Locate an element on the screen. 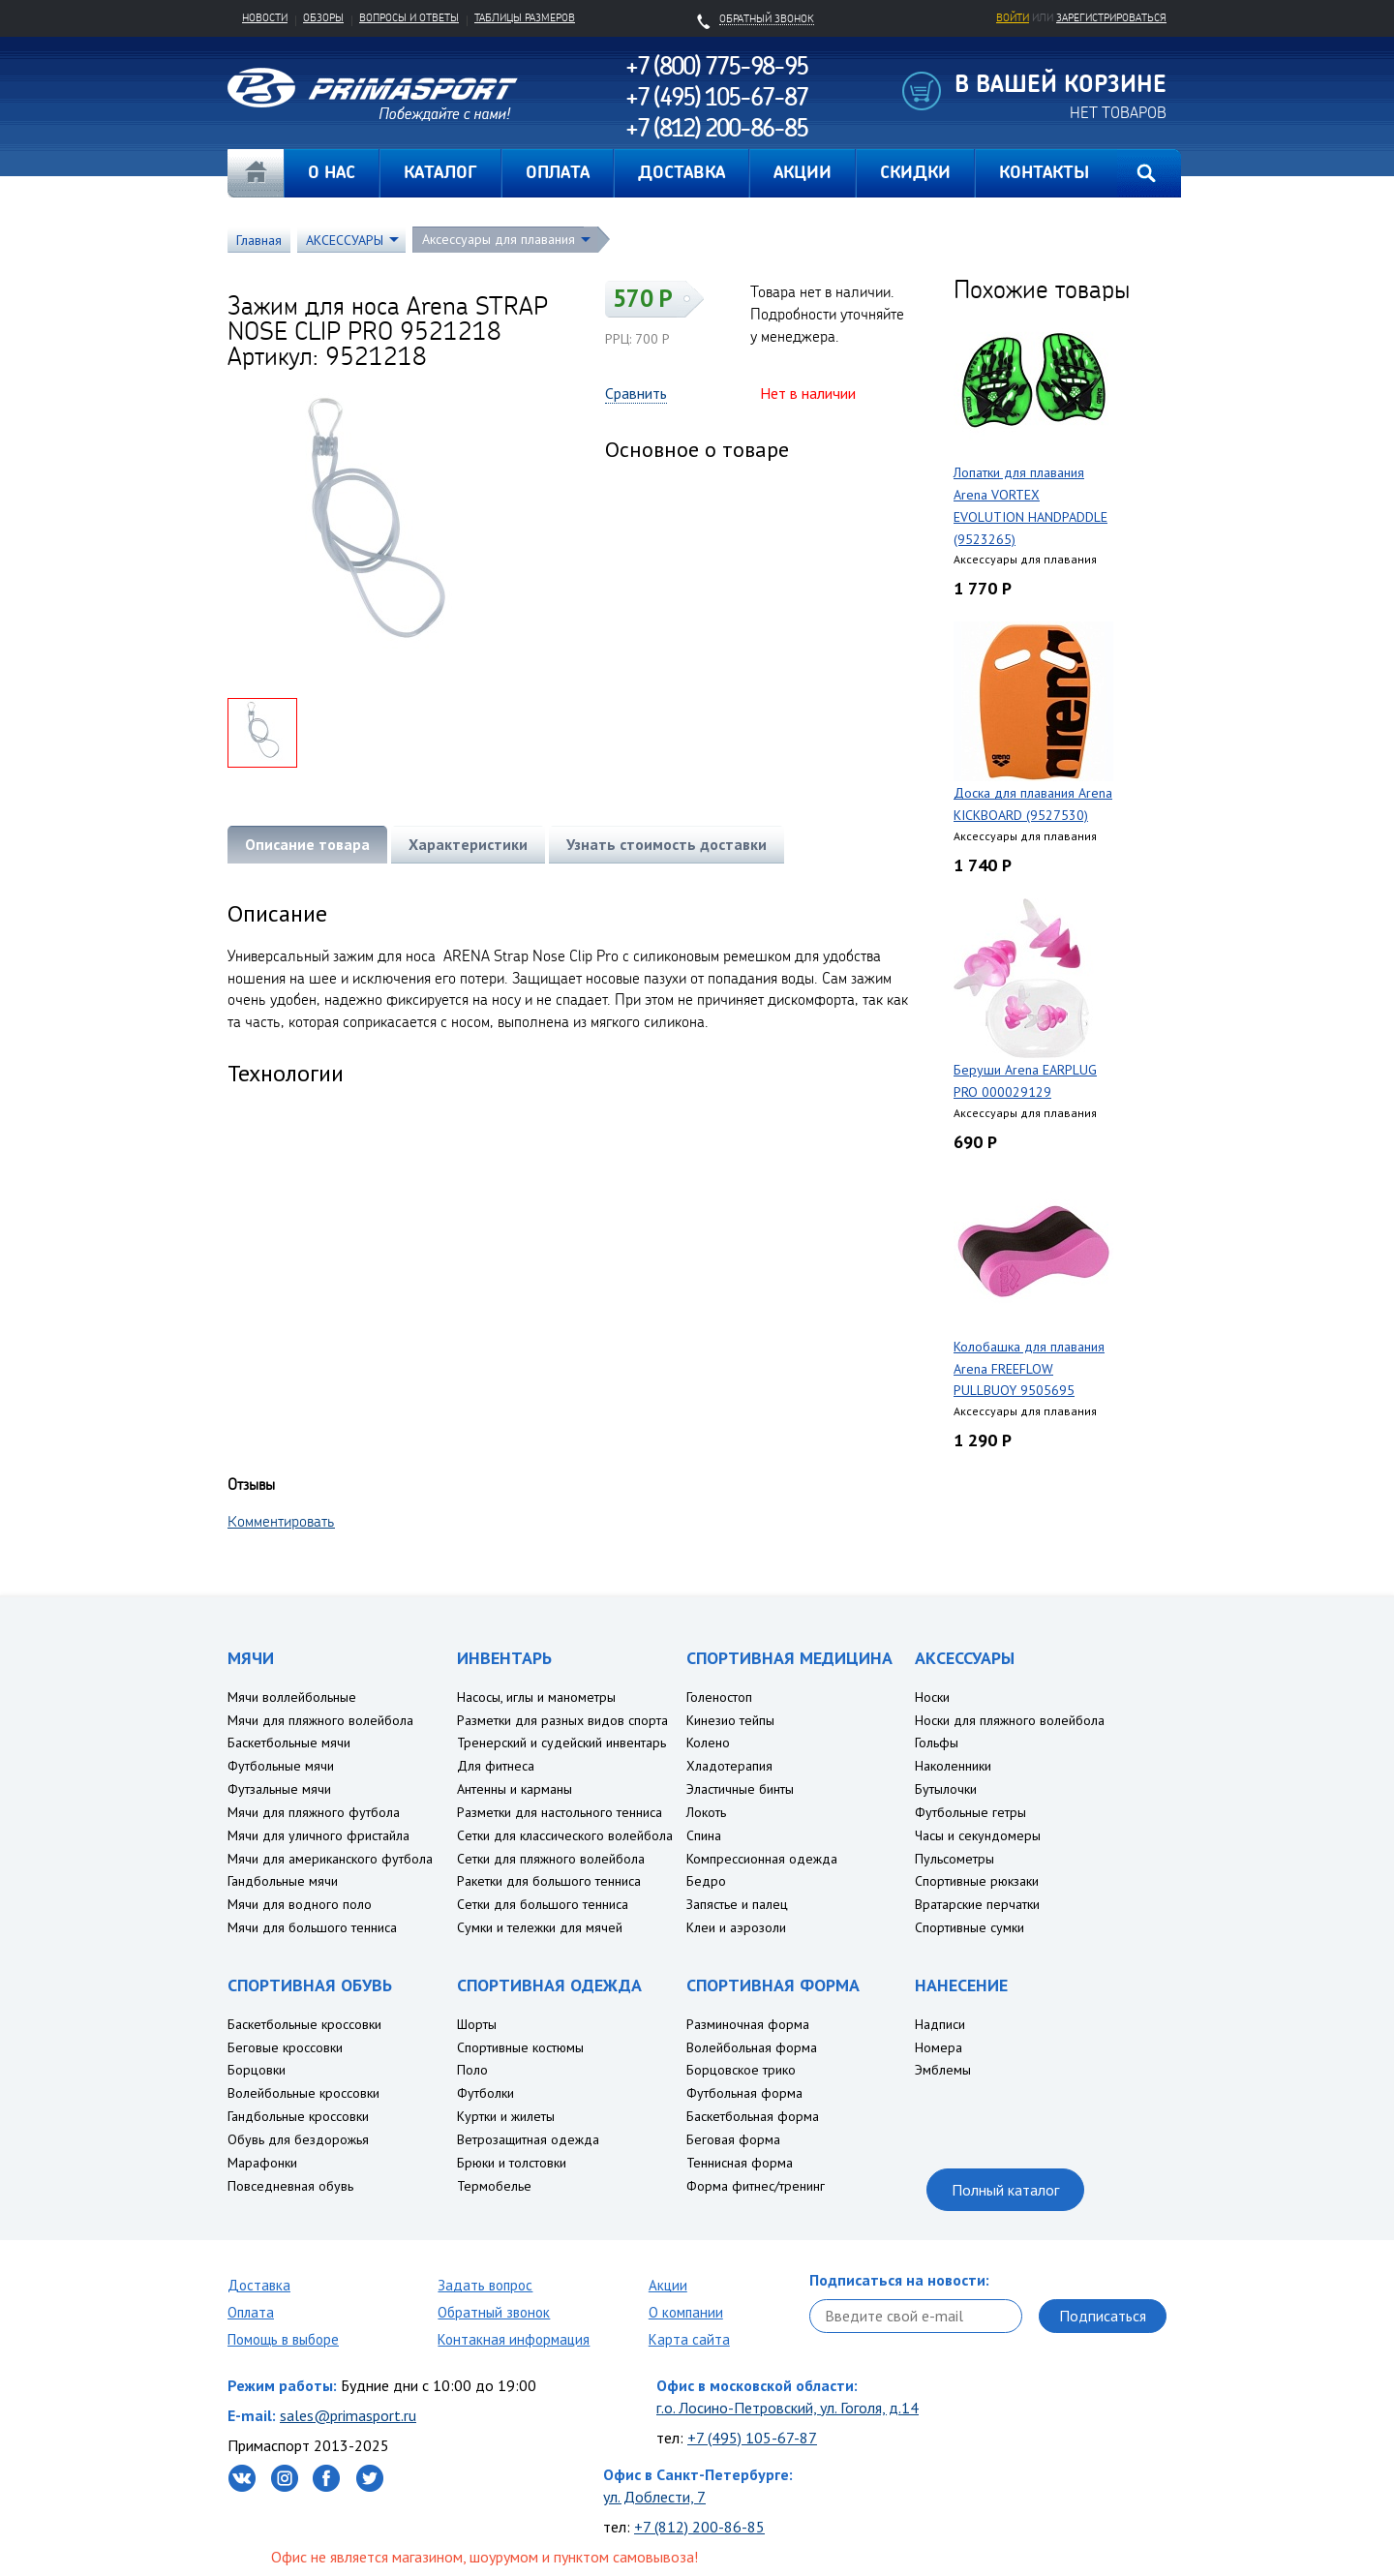 The image size is (1394, 2576). Разметки для настольного тенниса is located at coordinates (559, 1812).